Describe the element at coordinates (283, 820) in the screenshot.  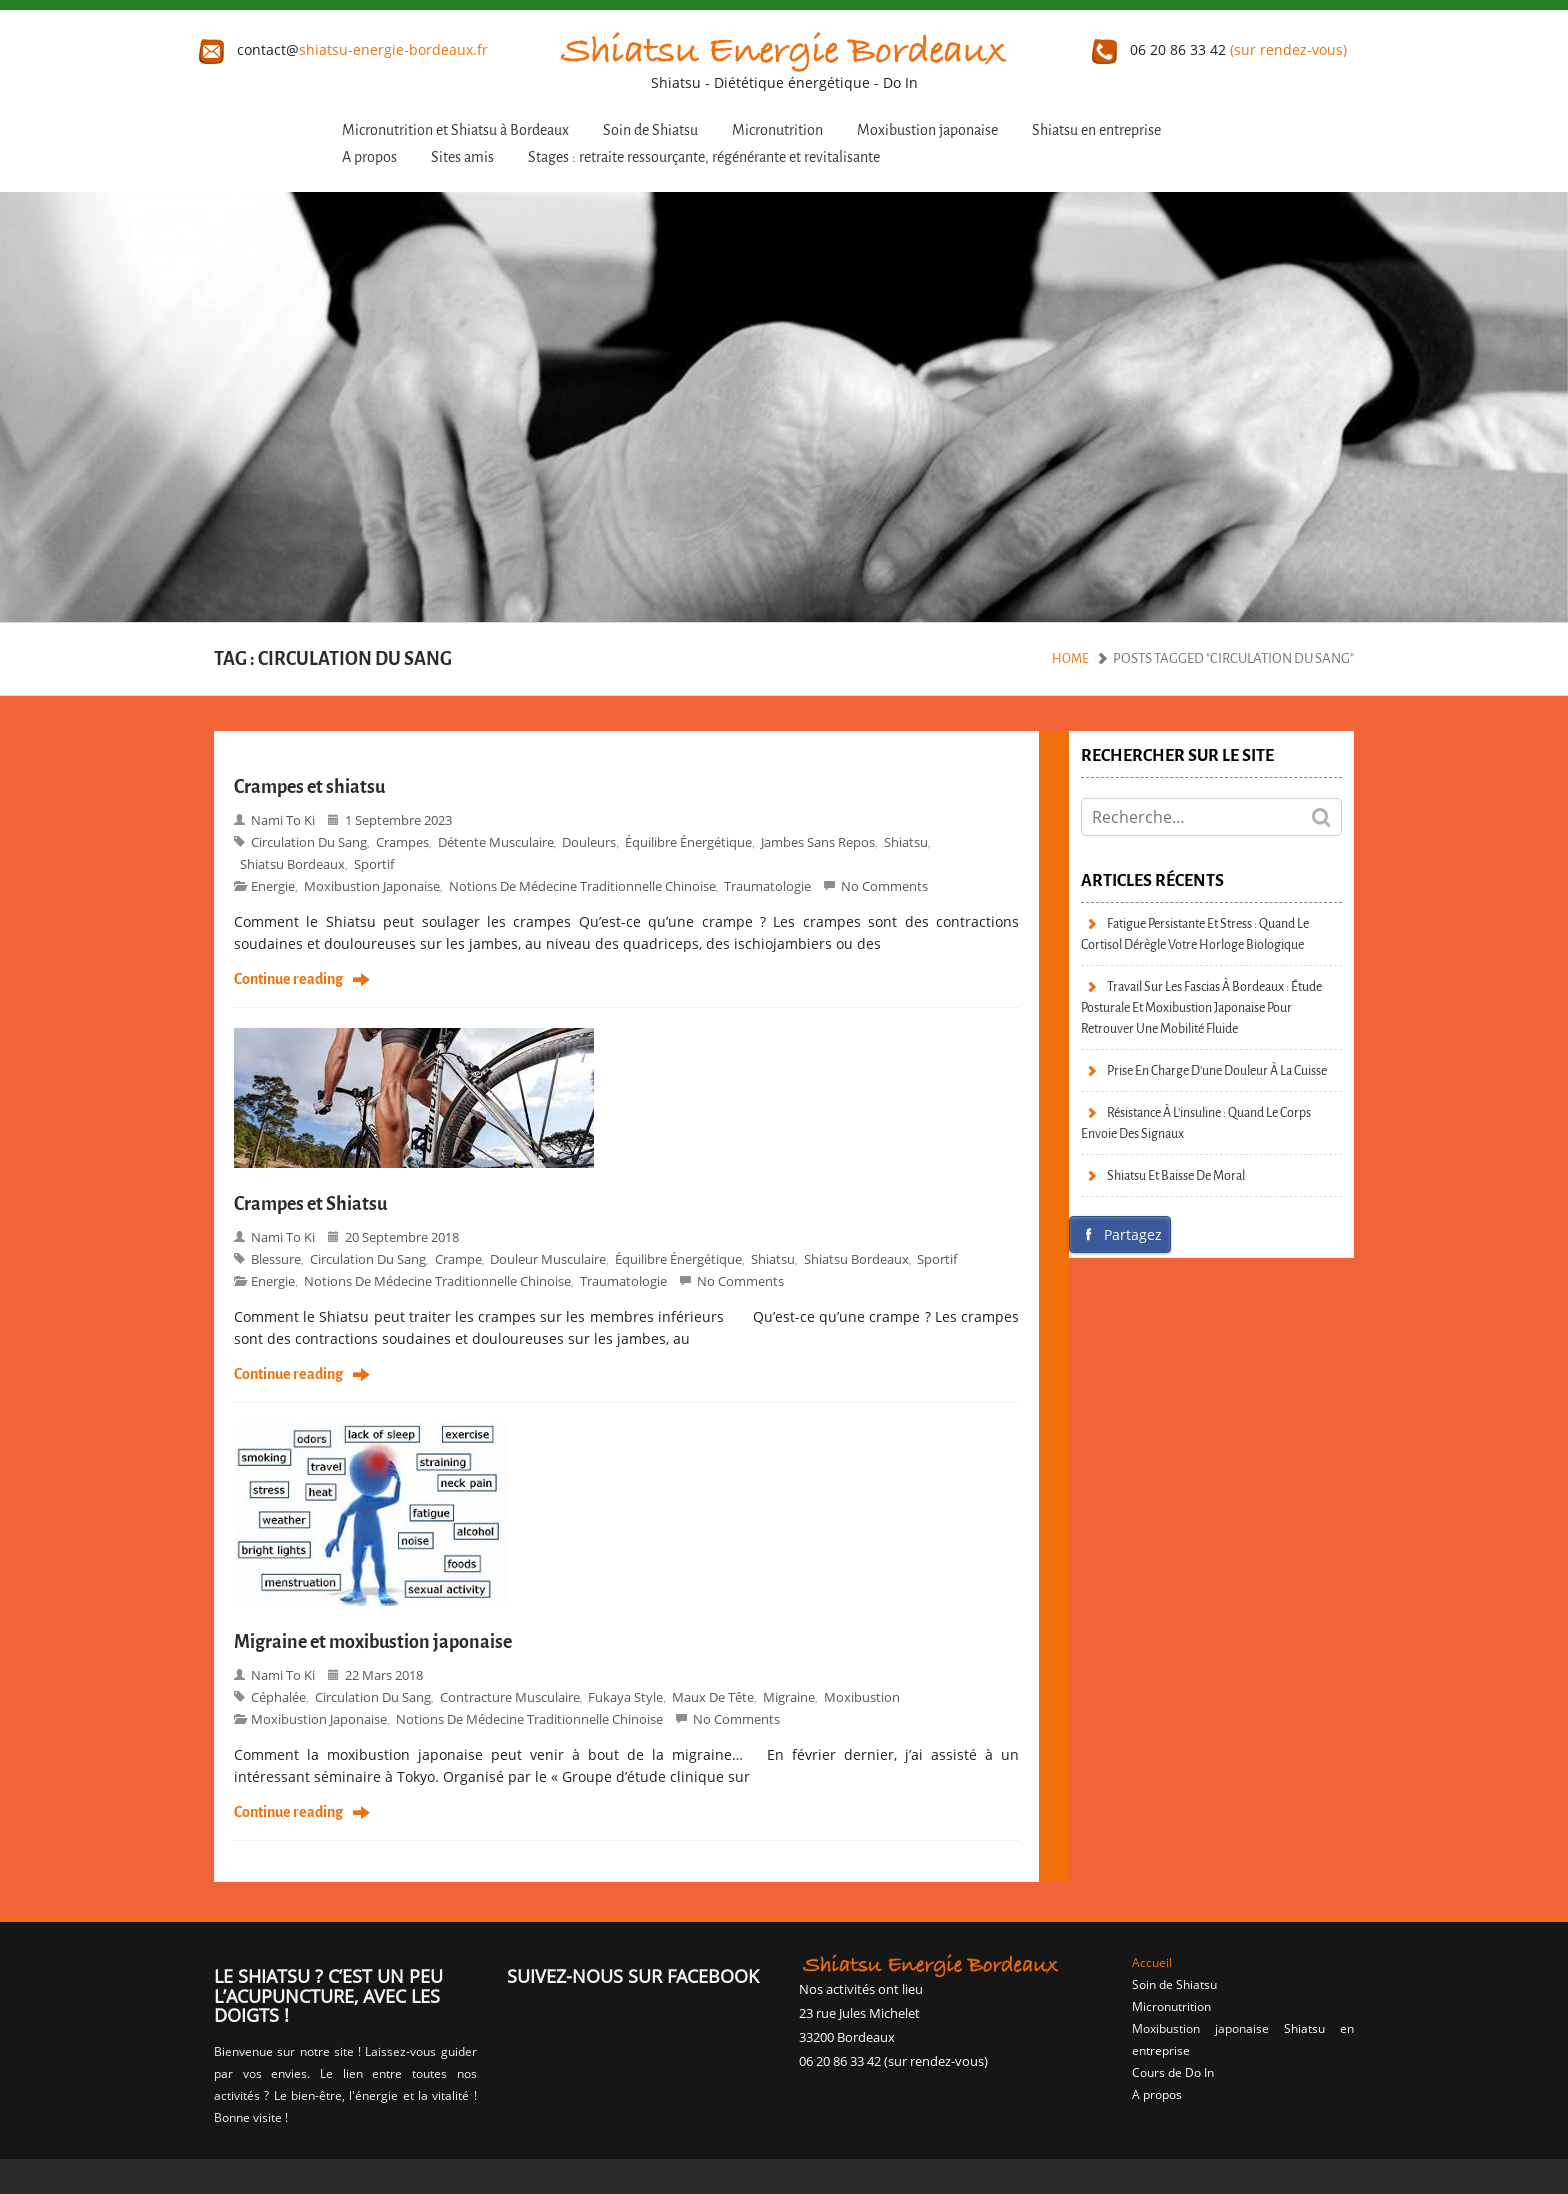
I see `Nami to Ki` at that location.